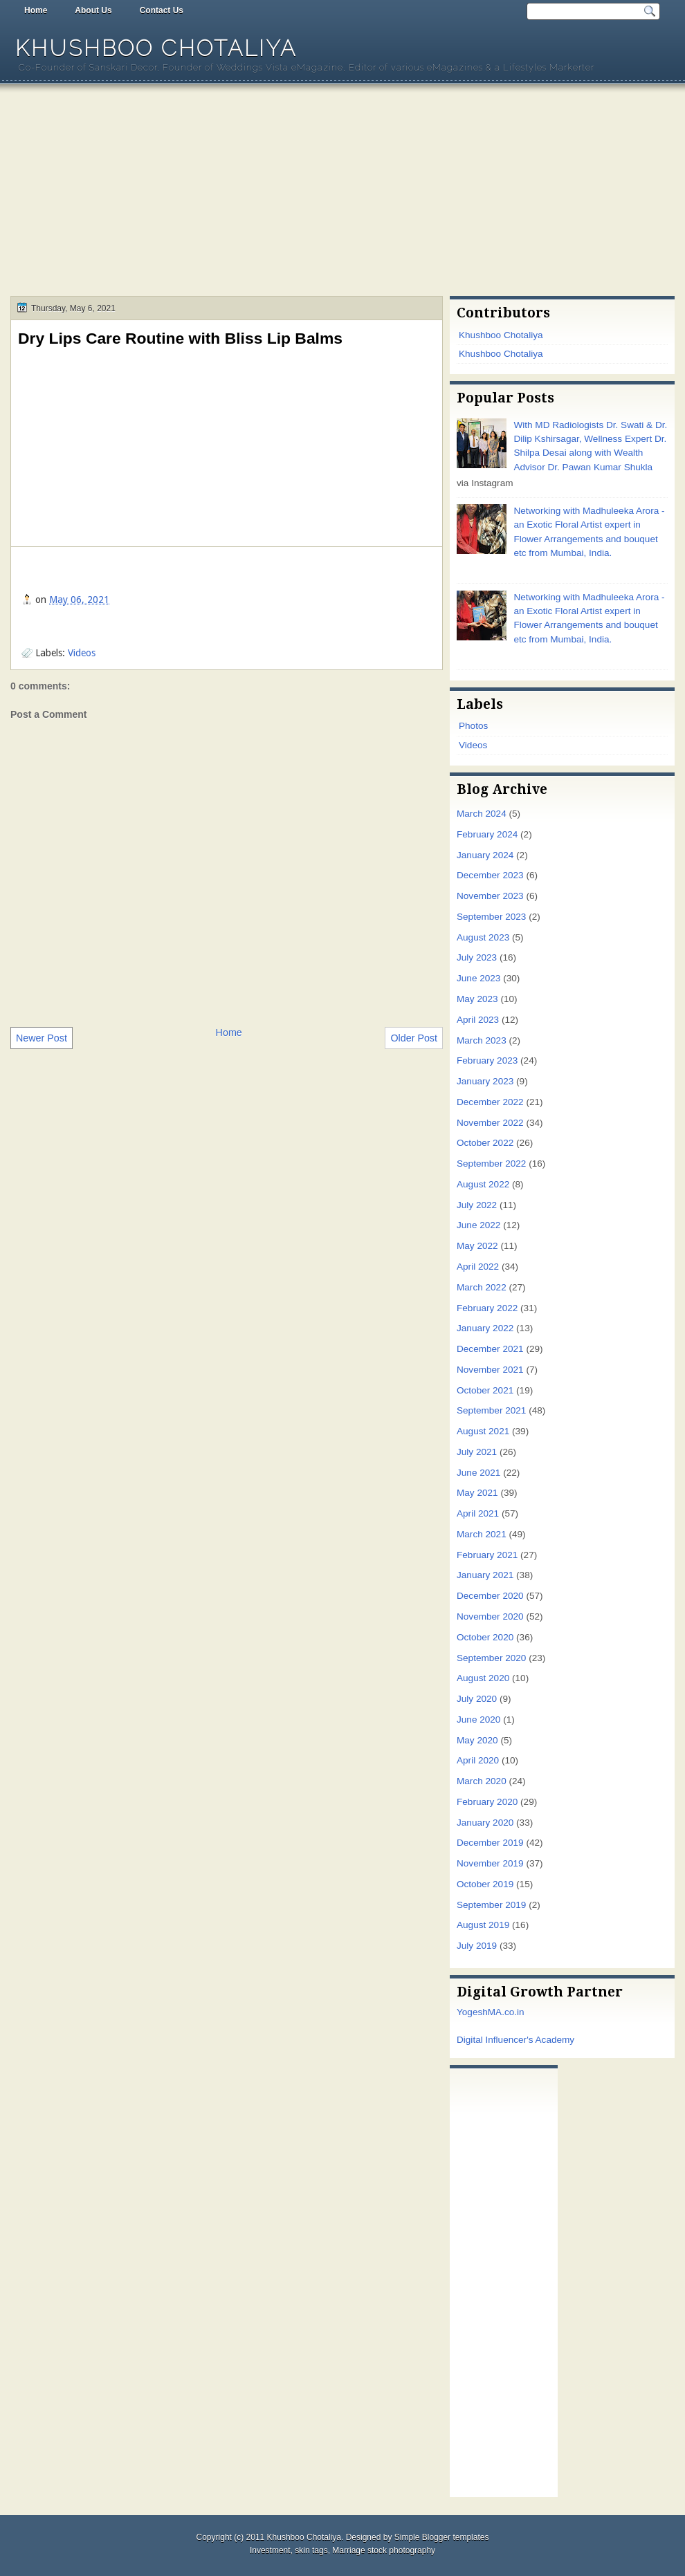 This screenshot has height=2576, width=685. Describe the element at coordinates (478, 1266) in the screenshot. I see `April 2022` at that location.